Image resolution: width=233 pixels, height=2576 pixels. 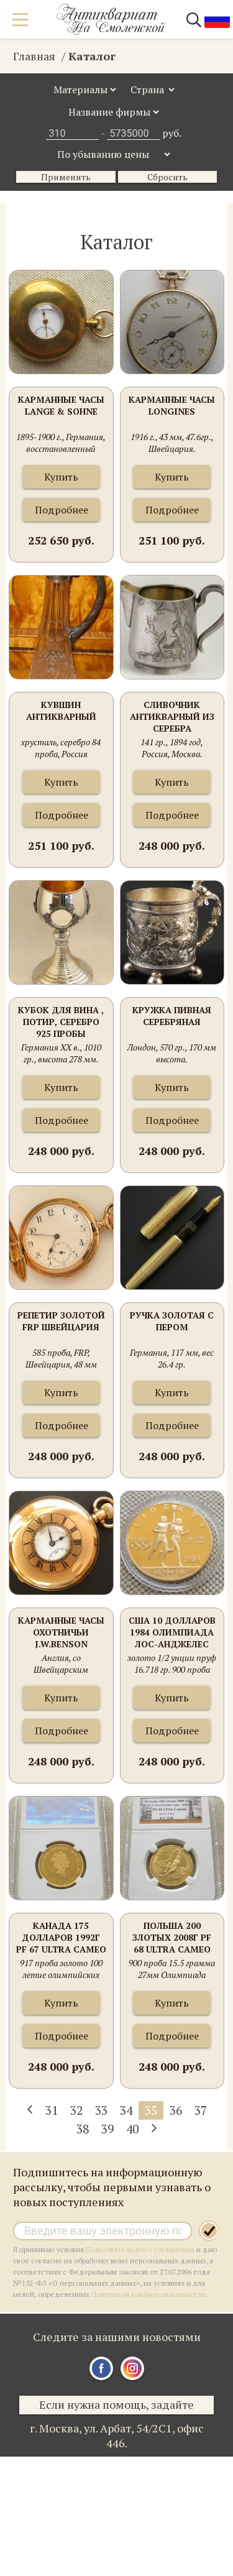 I want to click on Применить, so click(x=66, y=177).